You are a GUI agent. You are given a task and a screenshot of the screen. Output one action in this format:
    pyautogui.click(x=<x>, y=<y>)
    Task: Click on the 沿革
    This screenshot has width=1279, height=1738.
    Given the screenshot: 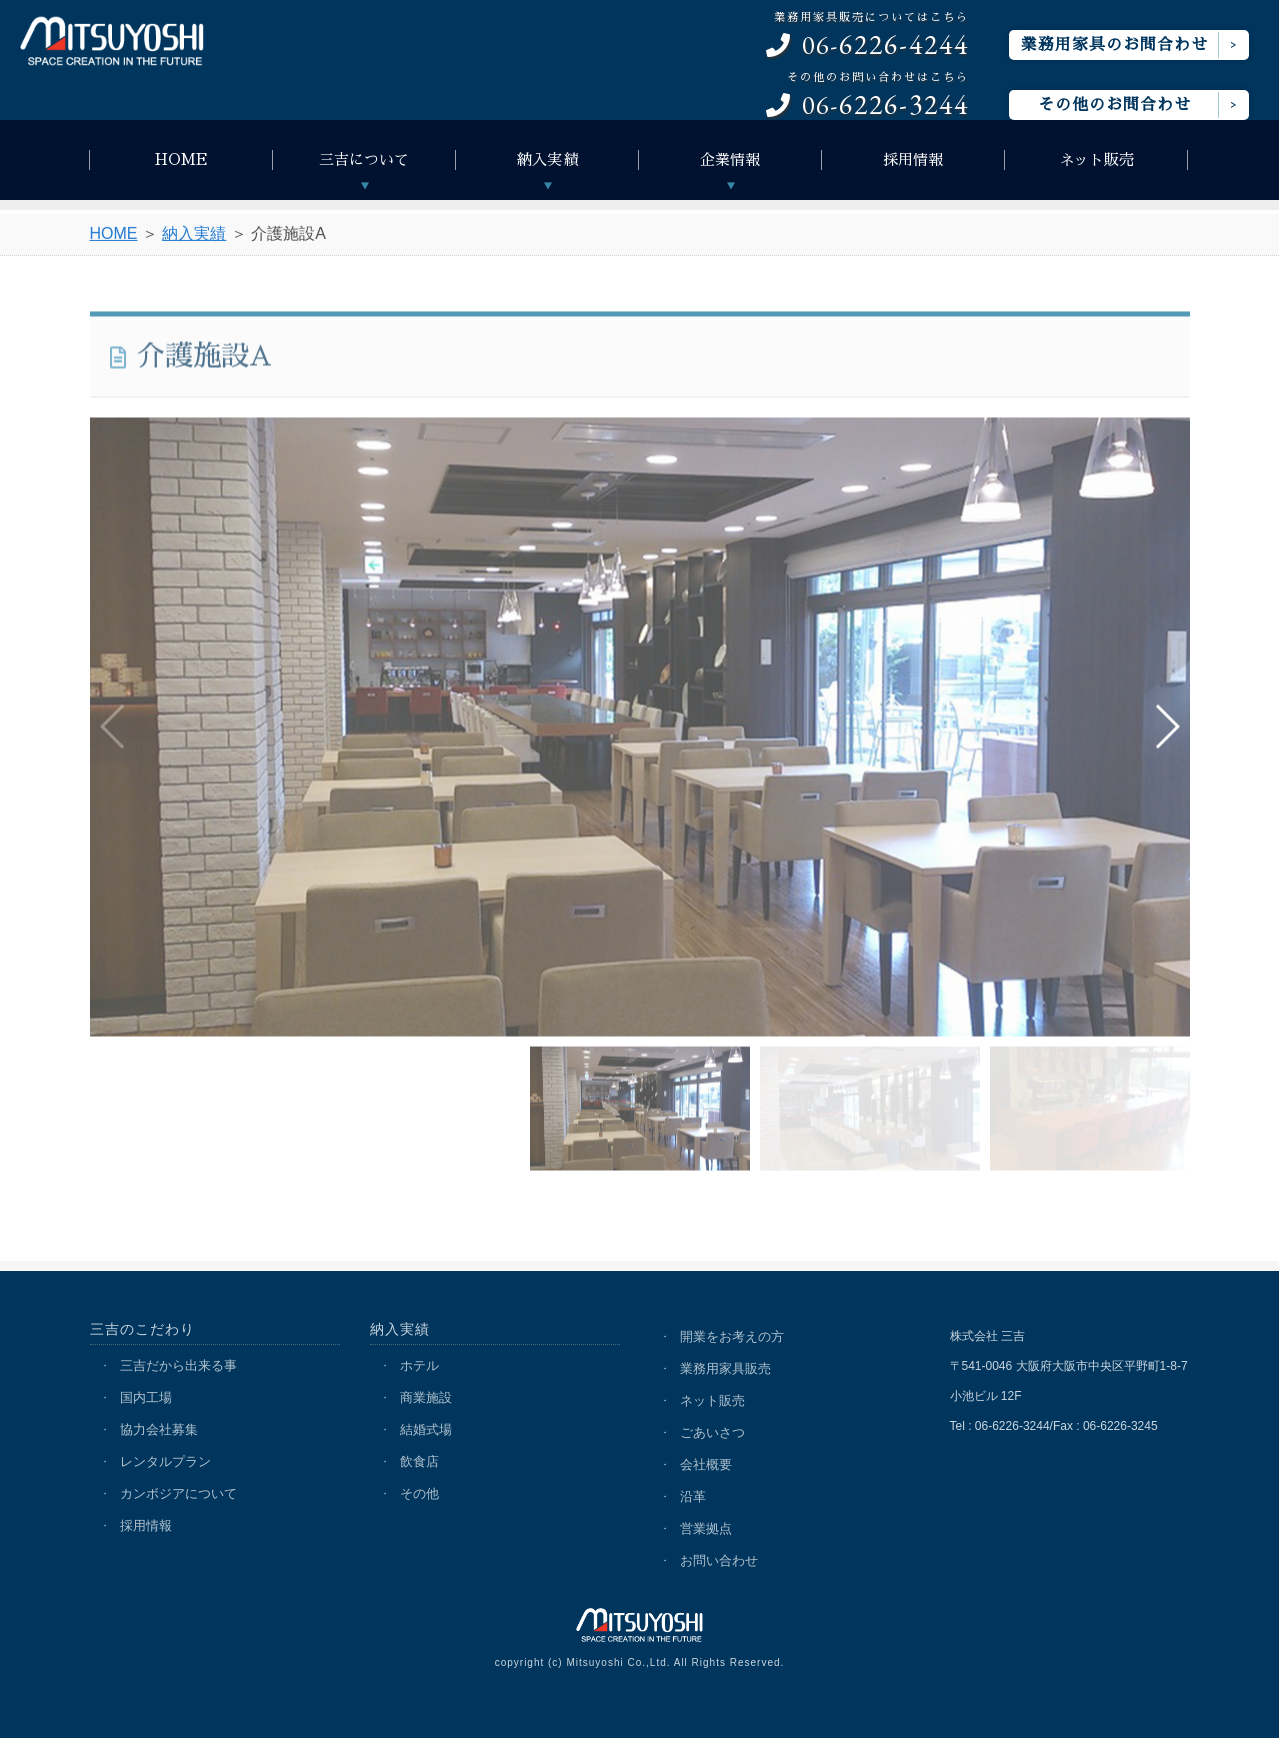 What is the action you would take?
    pyautogui.click(x=693, y=1496)
    